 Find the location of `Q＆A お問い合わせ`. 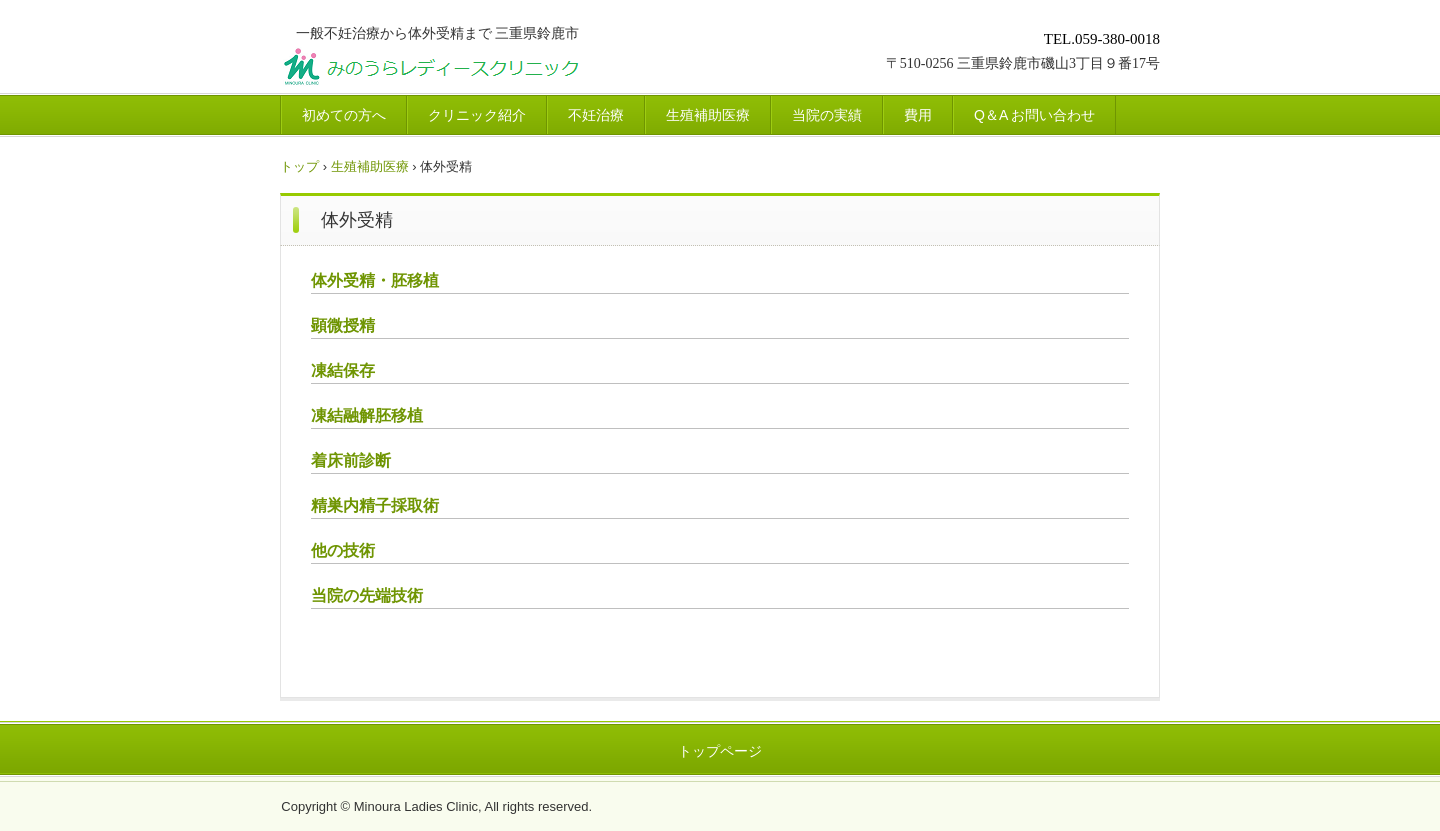

Q＆A お問い合わせ is located at coordinates (1034, 115).